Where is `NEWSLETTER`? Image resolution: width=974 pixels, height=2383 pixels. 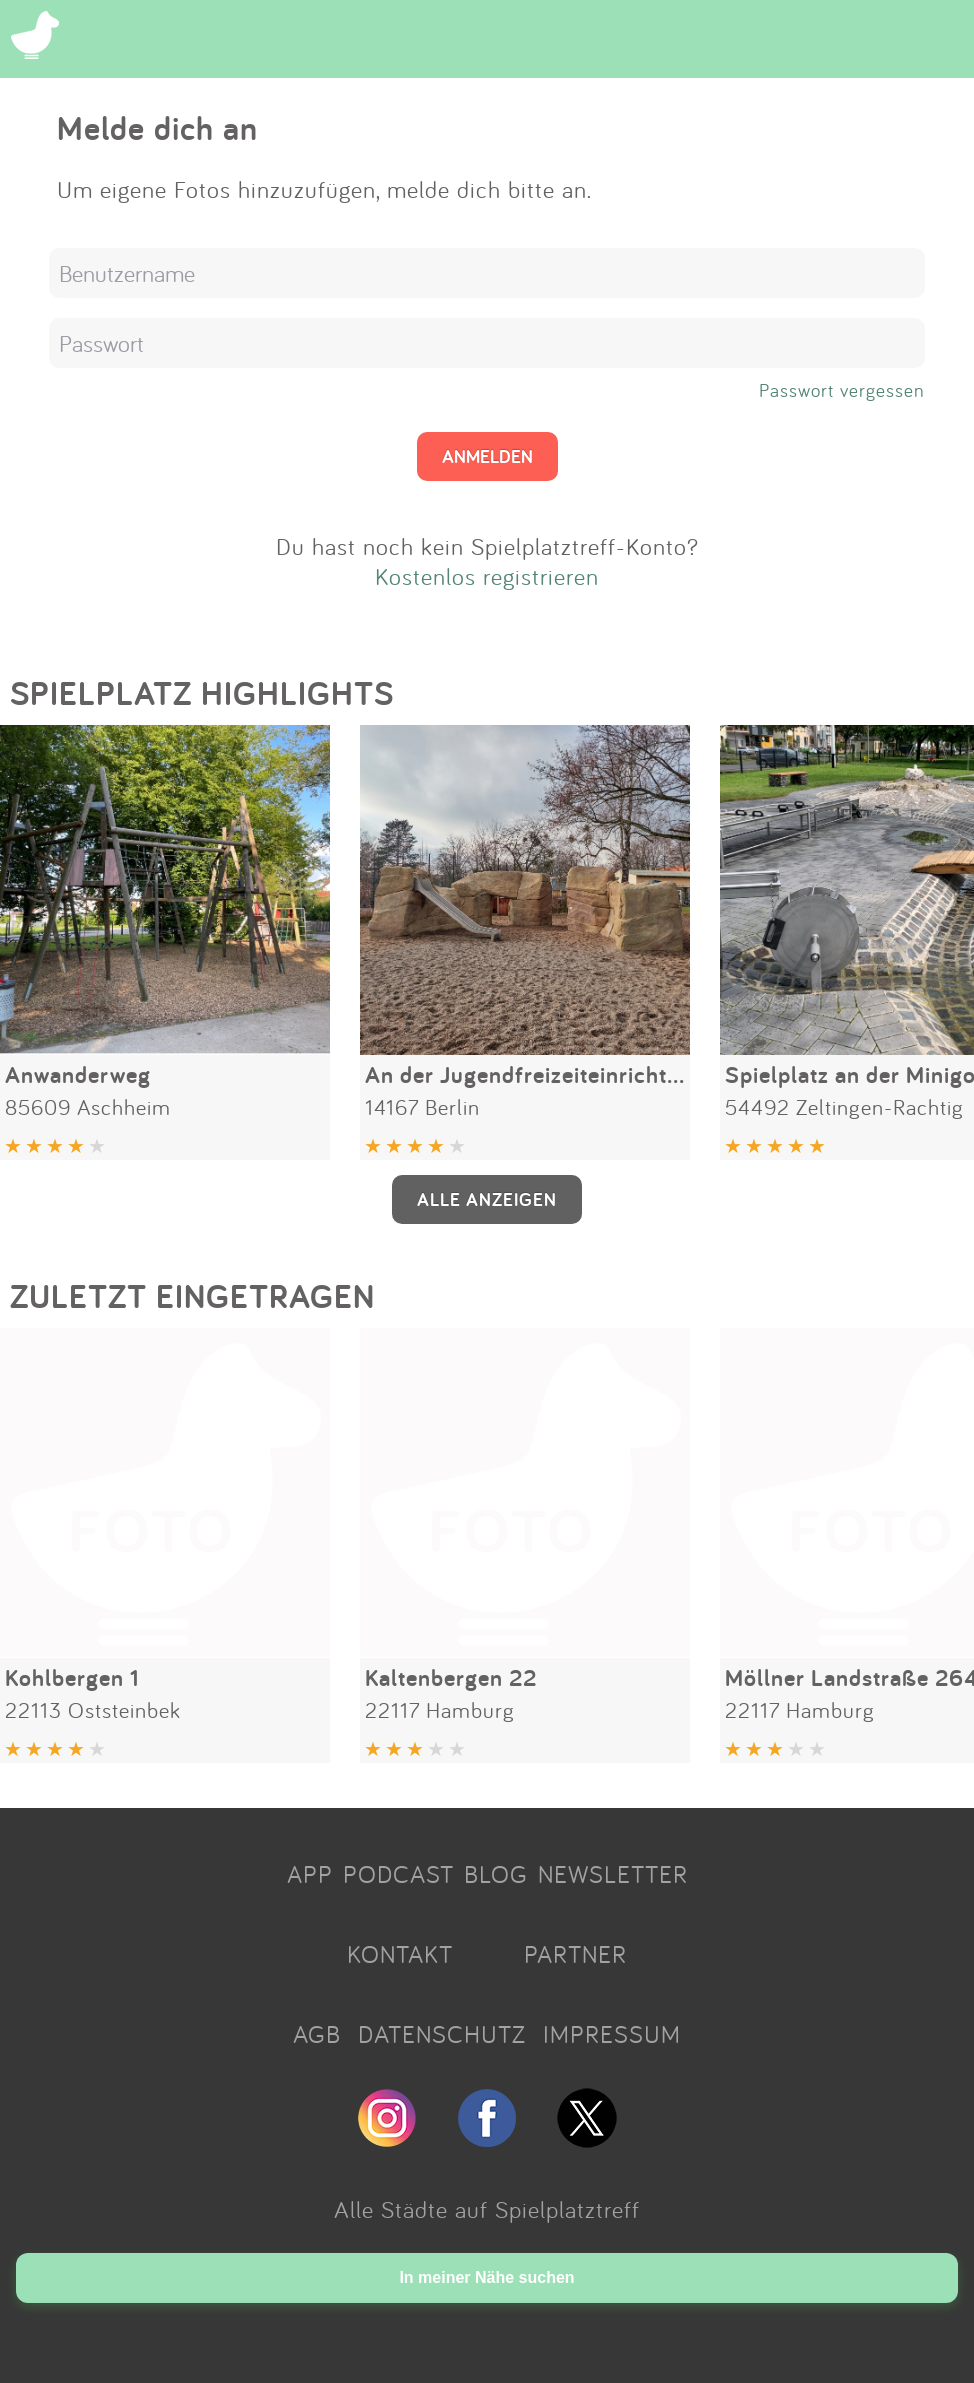 NEWSLETTER is located at coordinates (613, 1874).